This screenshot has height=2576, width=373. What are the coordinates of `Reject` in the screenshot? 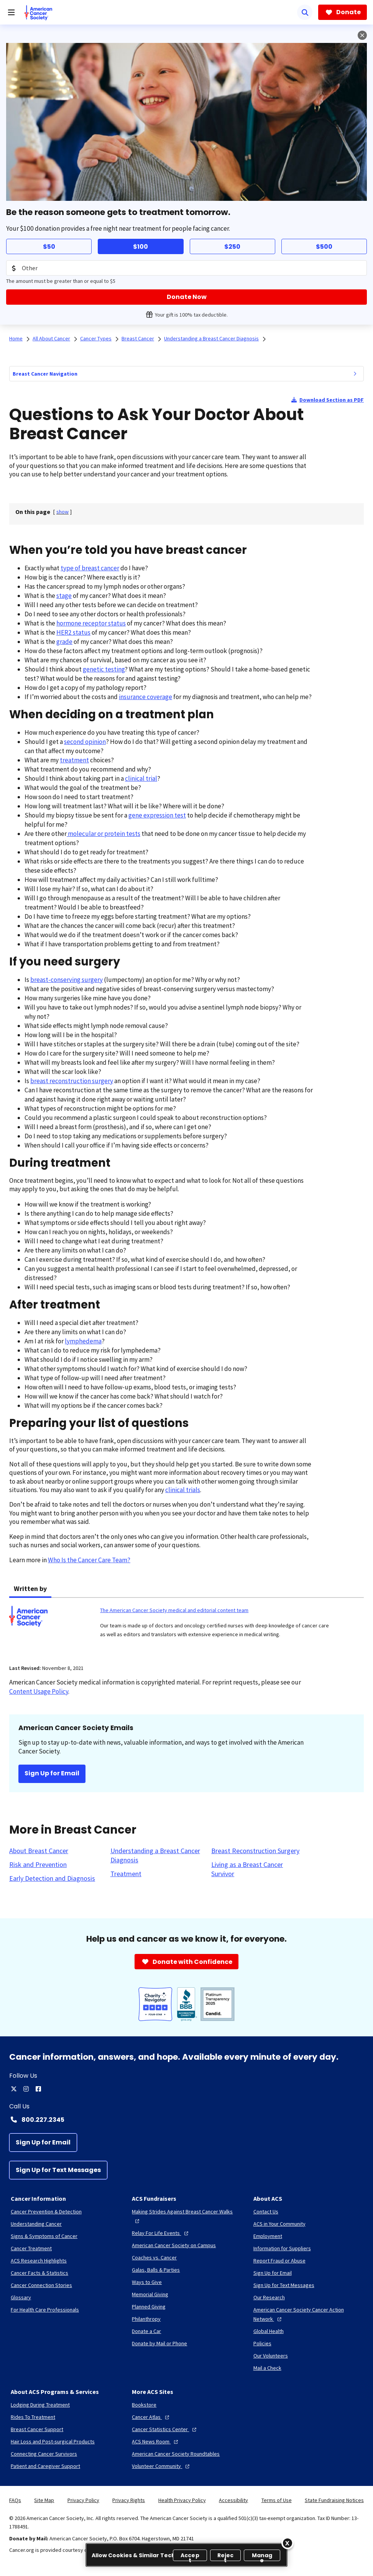 It's located at (225, 2556).